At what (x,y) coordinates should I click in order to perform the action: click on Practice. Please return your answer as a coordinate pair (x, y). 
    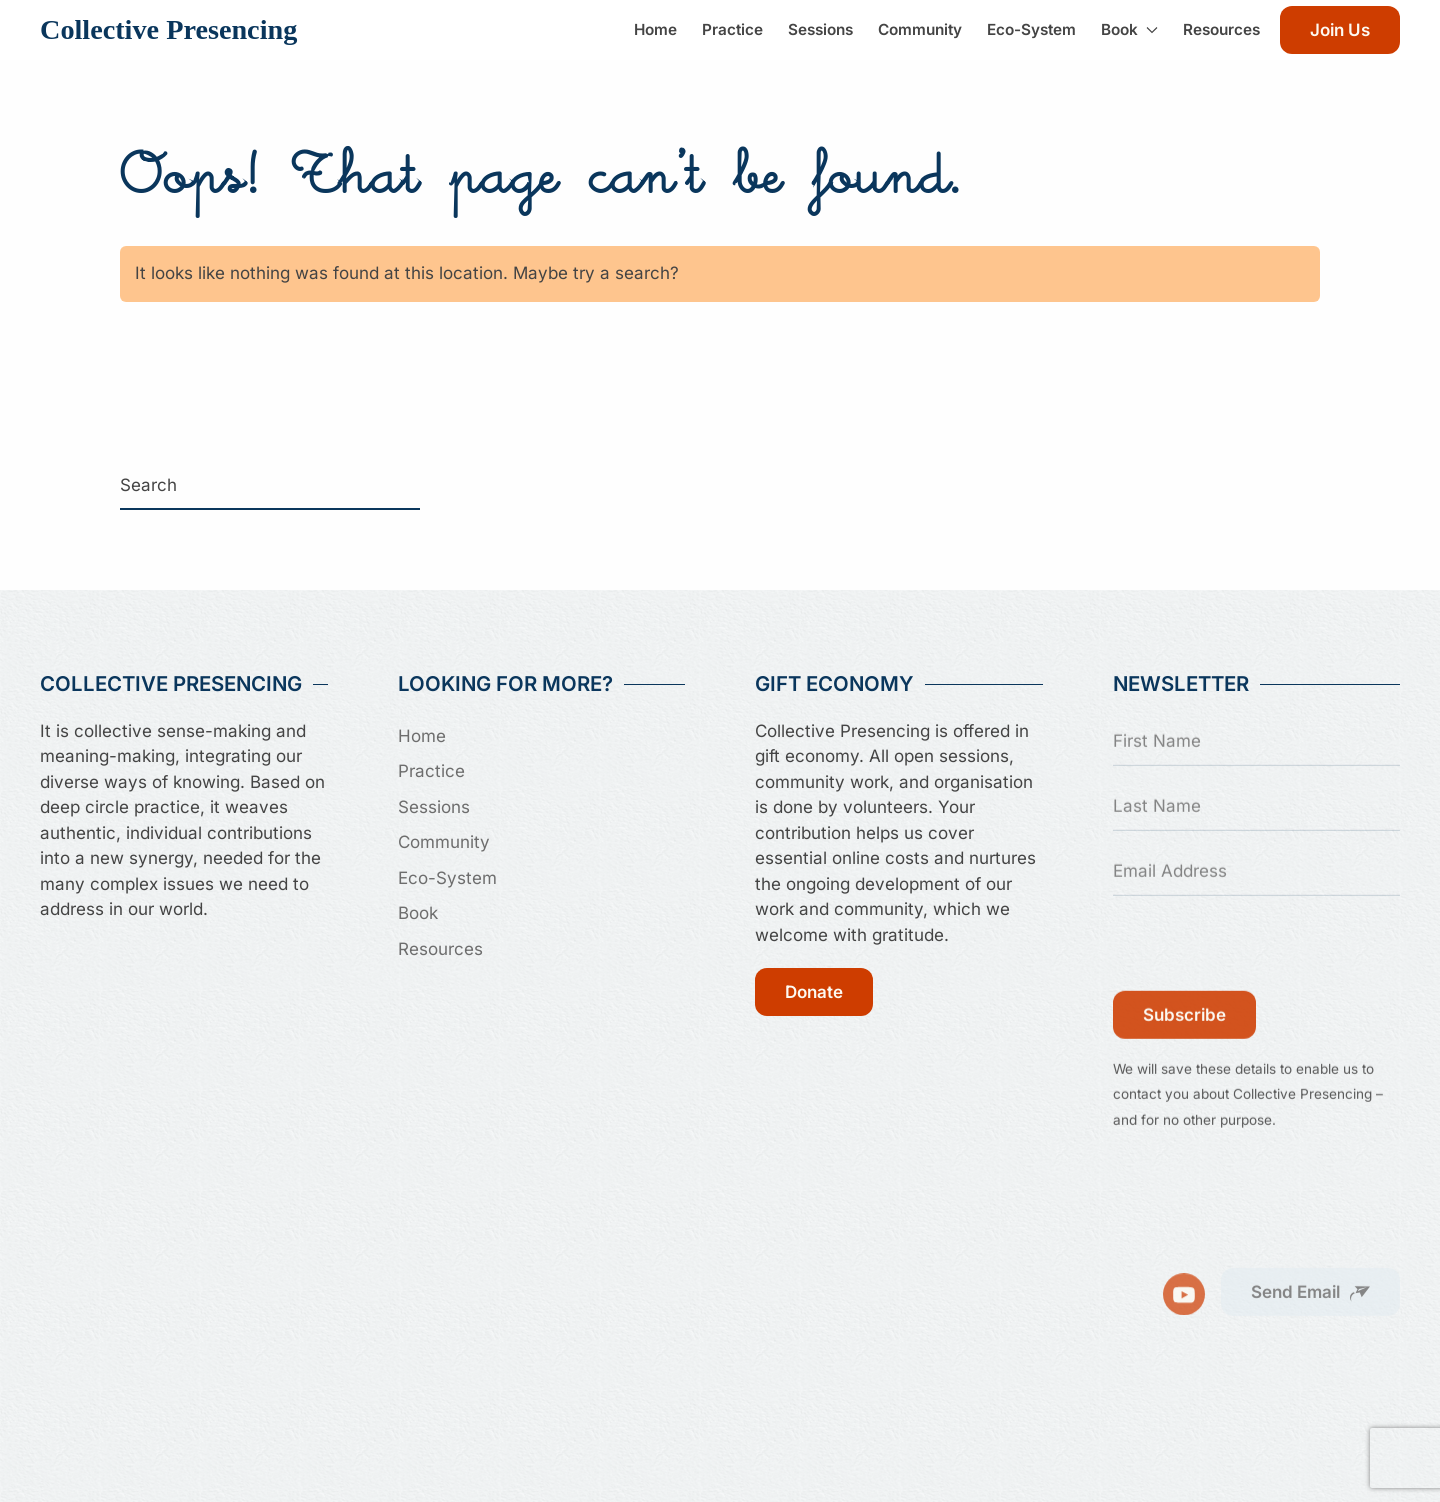
    Looking at the image, I should click on (732, 29).